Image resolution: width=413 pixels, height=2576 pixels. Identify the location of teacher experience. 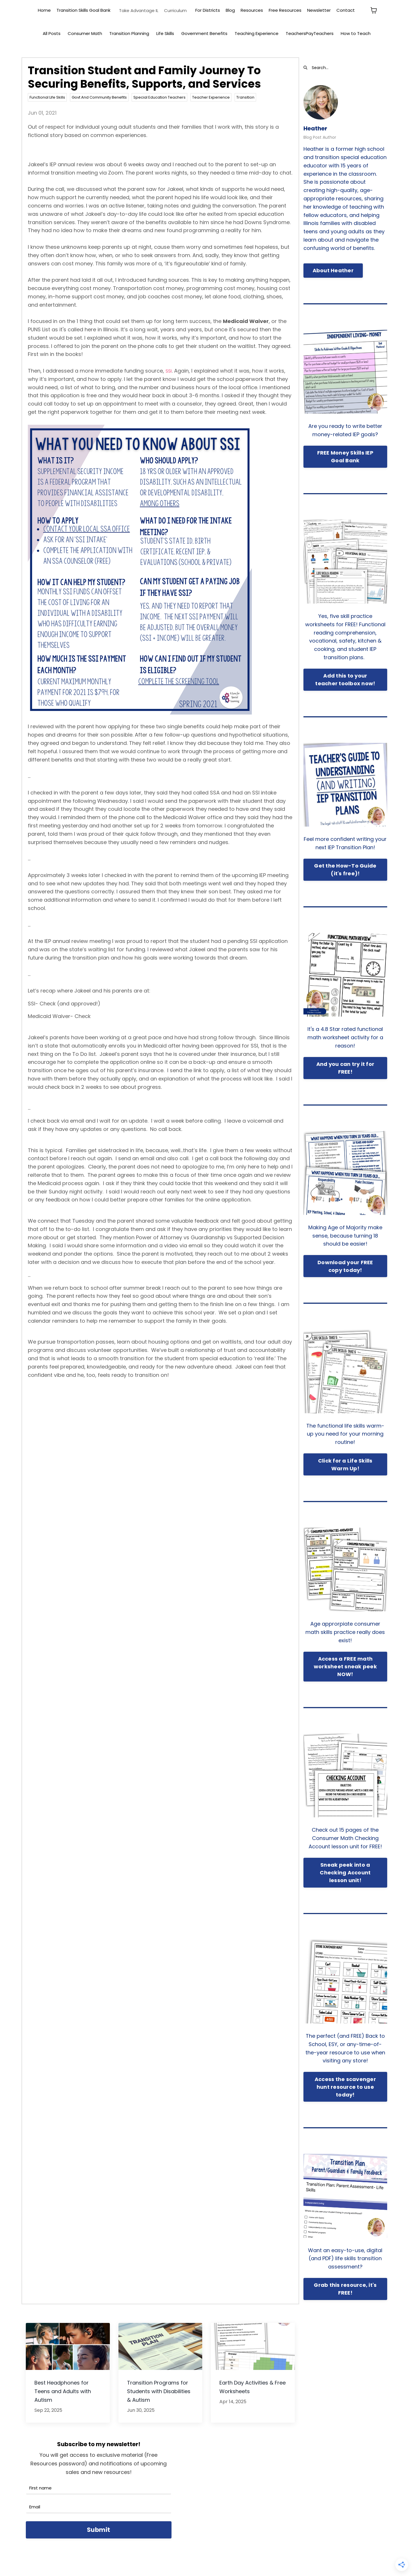
(211, 97).